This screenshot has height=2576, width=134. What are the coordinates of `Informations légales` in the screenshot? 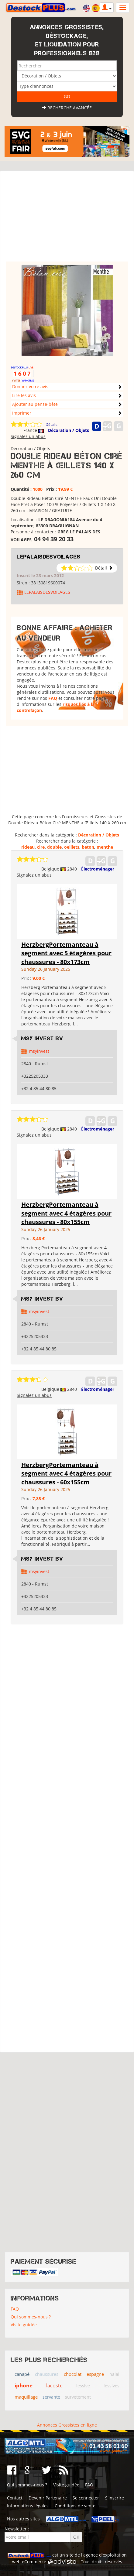 It's located at (28, 2506).